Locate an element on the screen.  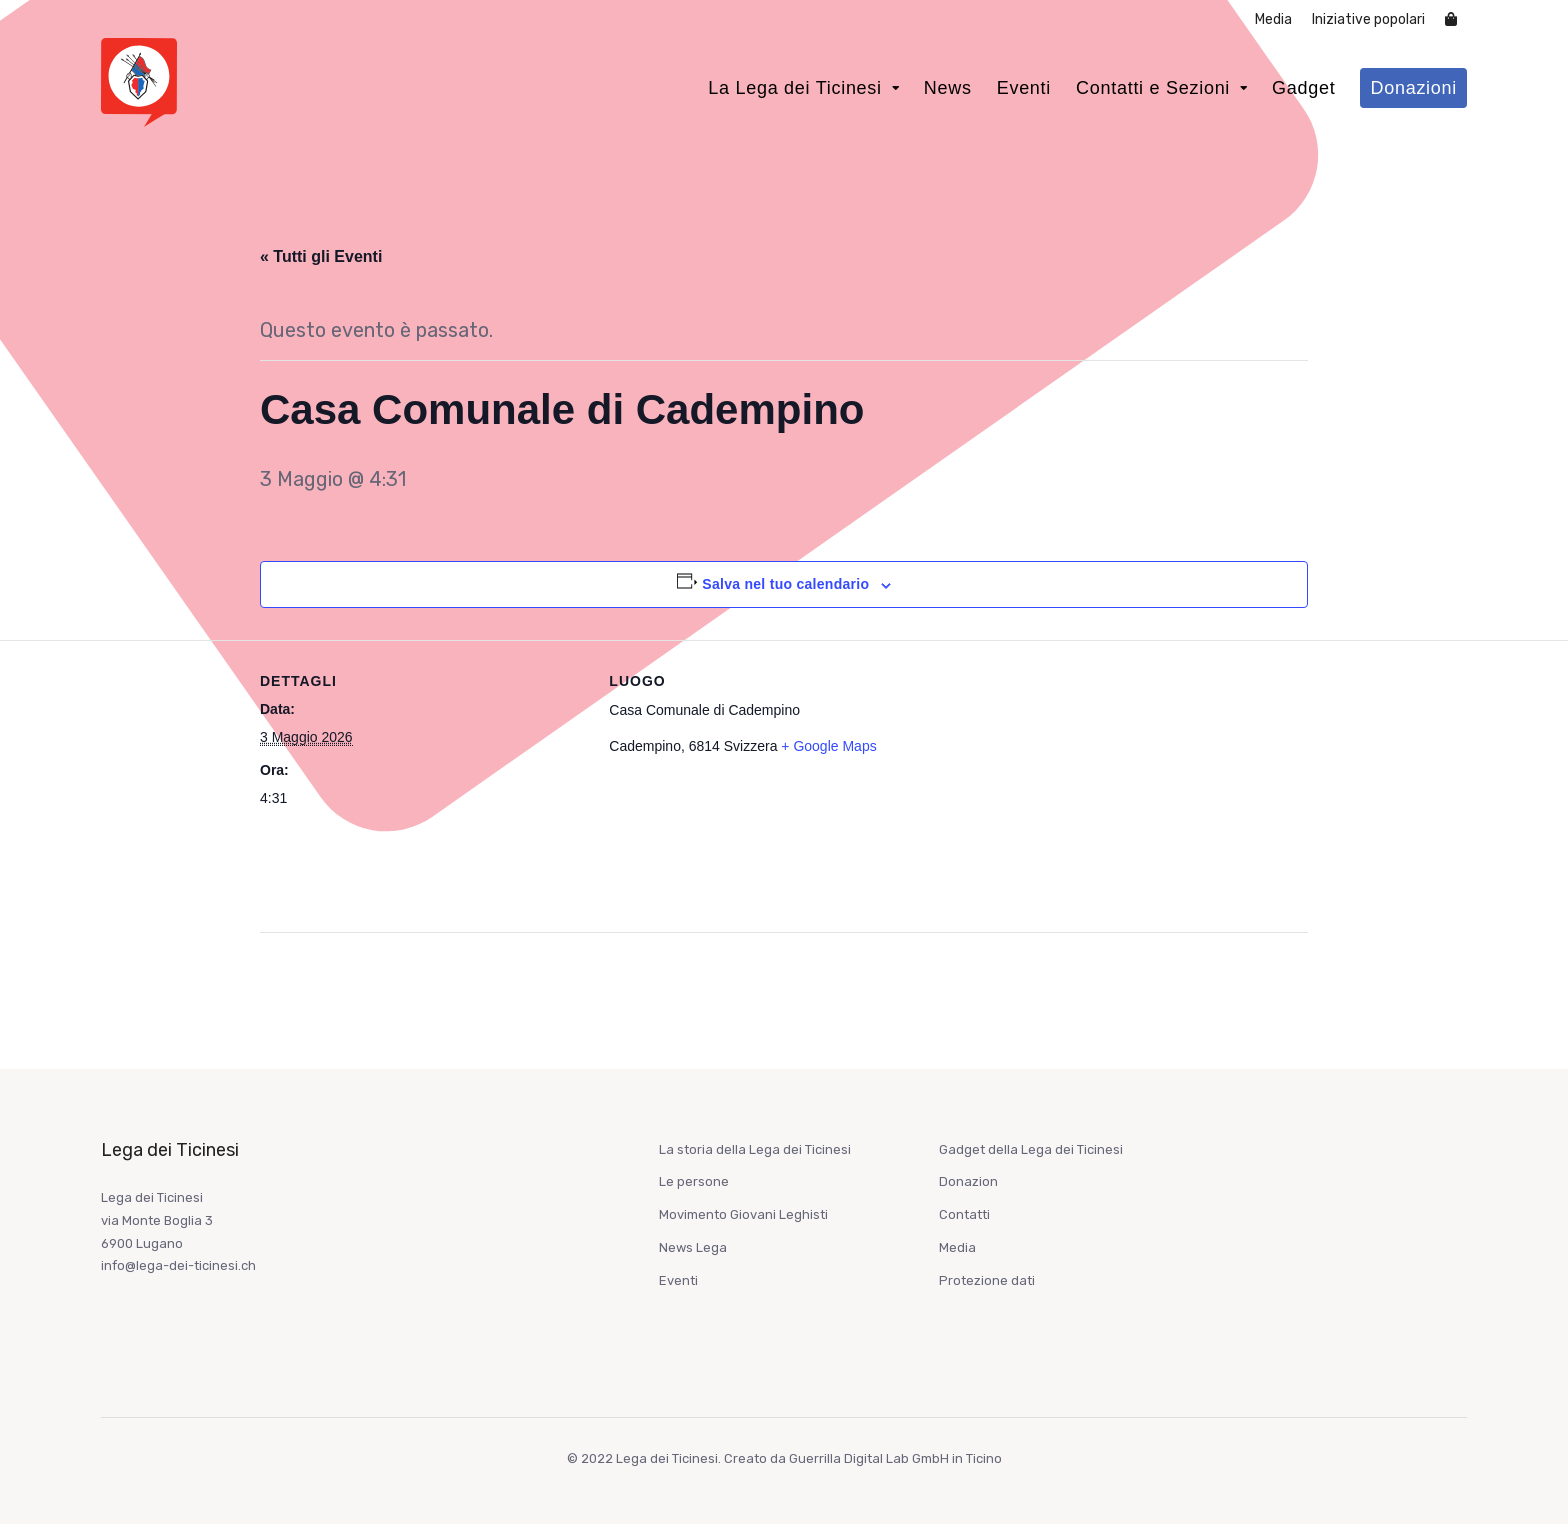
[Venue location map] is located at coordinates (1121, 778).